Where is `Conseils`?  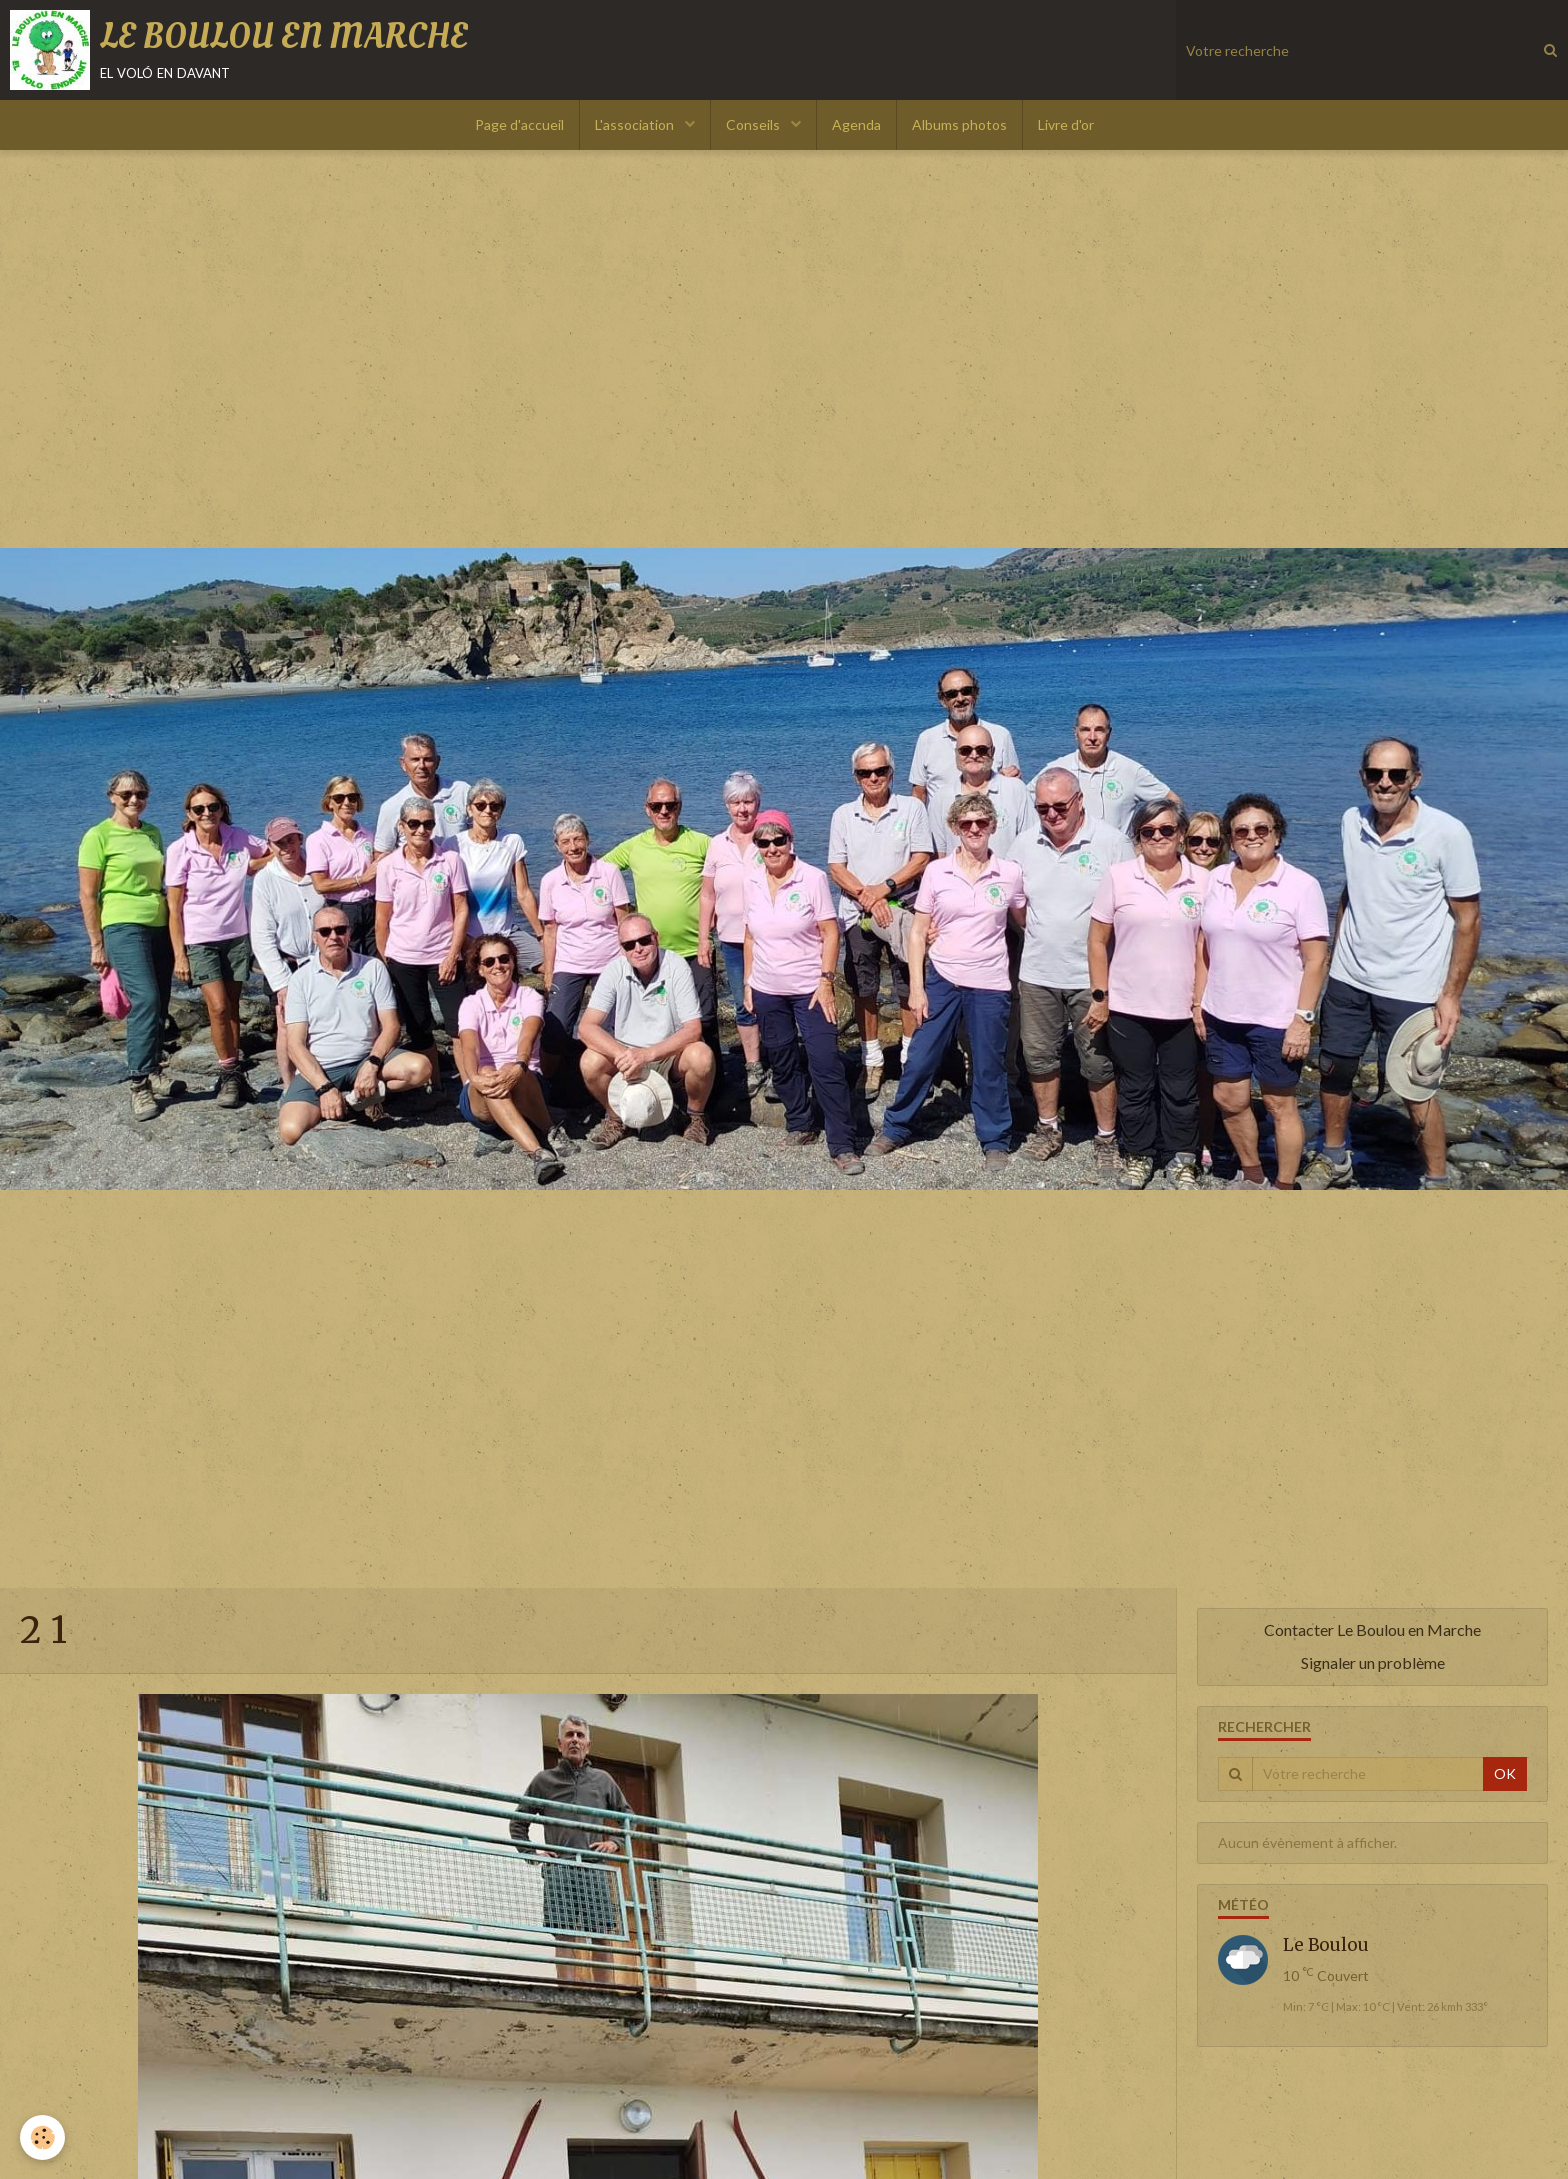 Conseils is located at coordinates (754, 124).